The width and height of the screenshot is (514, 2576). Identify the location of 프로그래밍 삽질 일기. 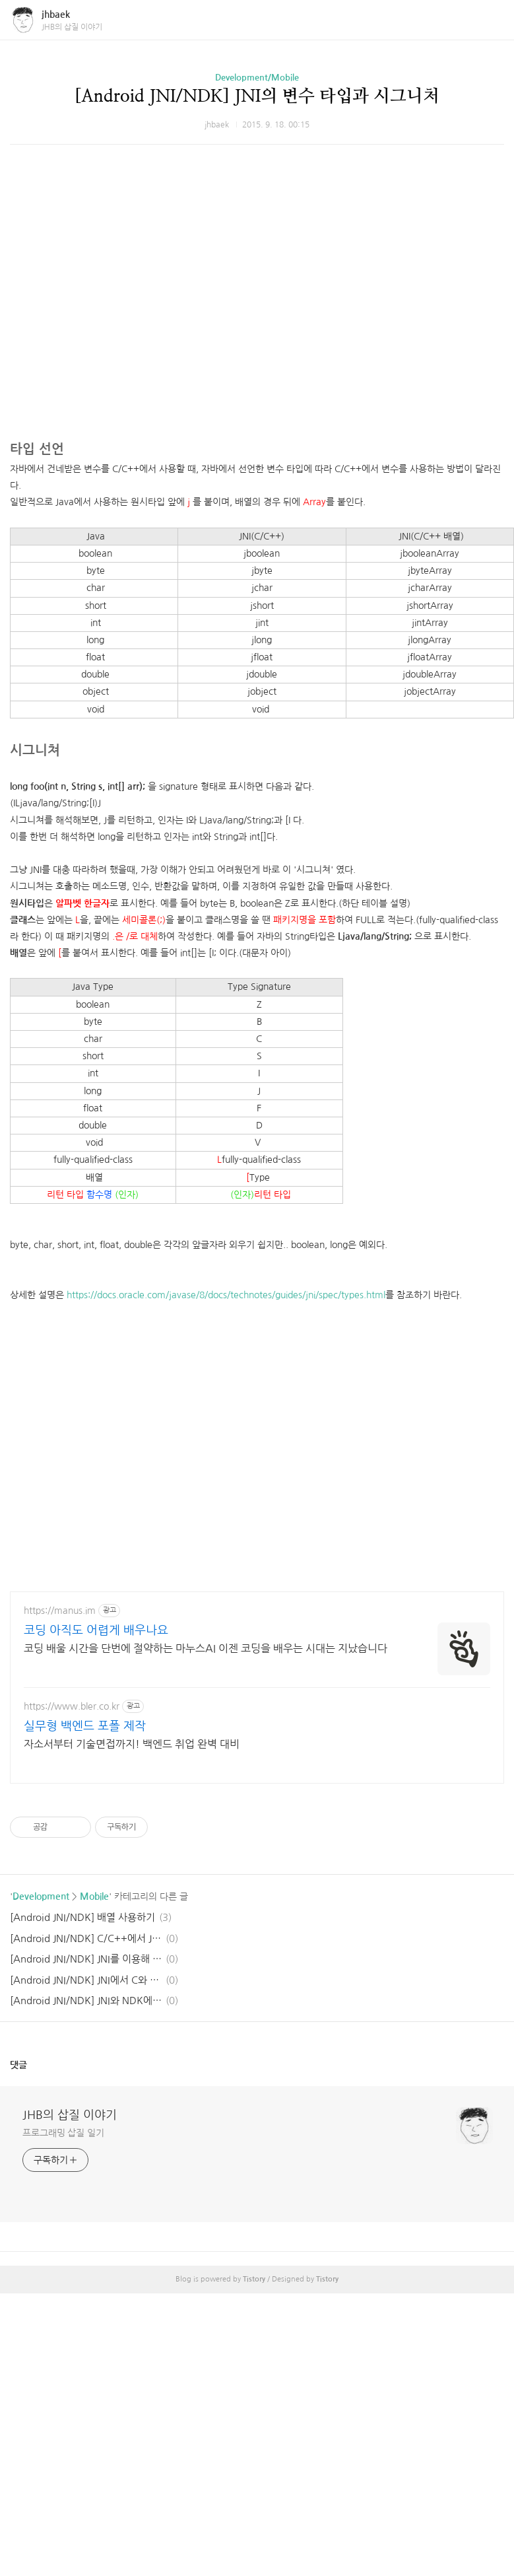
(63, 2133).